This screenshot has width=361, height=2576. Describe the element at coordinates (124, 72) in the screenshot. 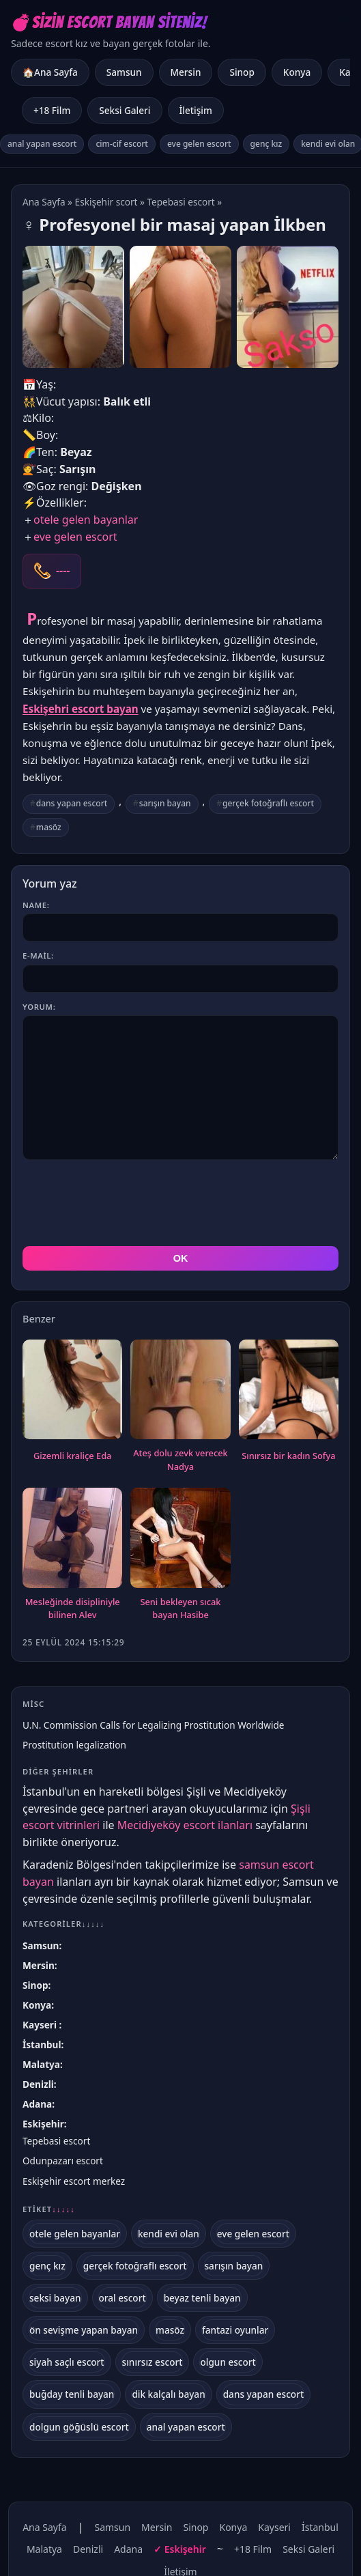

I see `Samsun` at that location.